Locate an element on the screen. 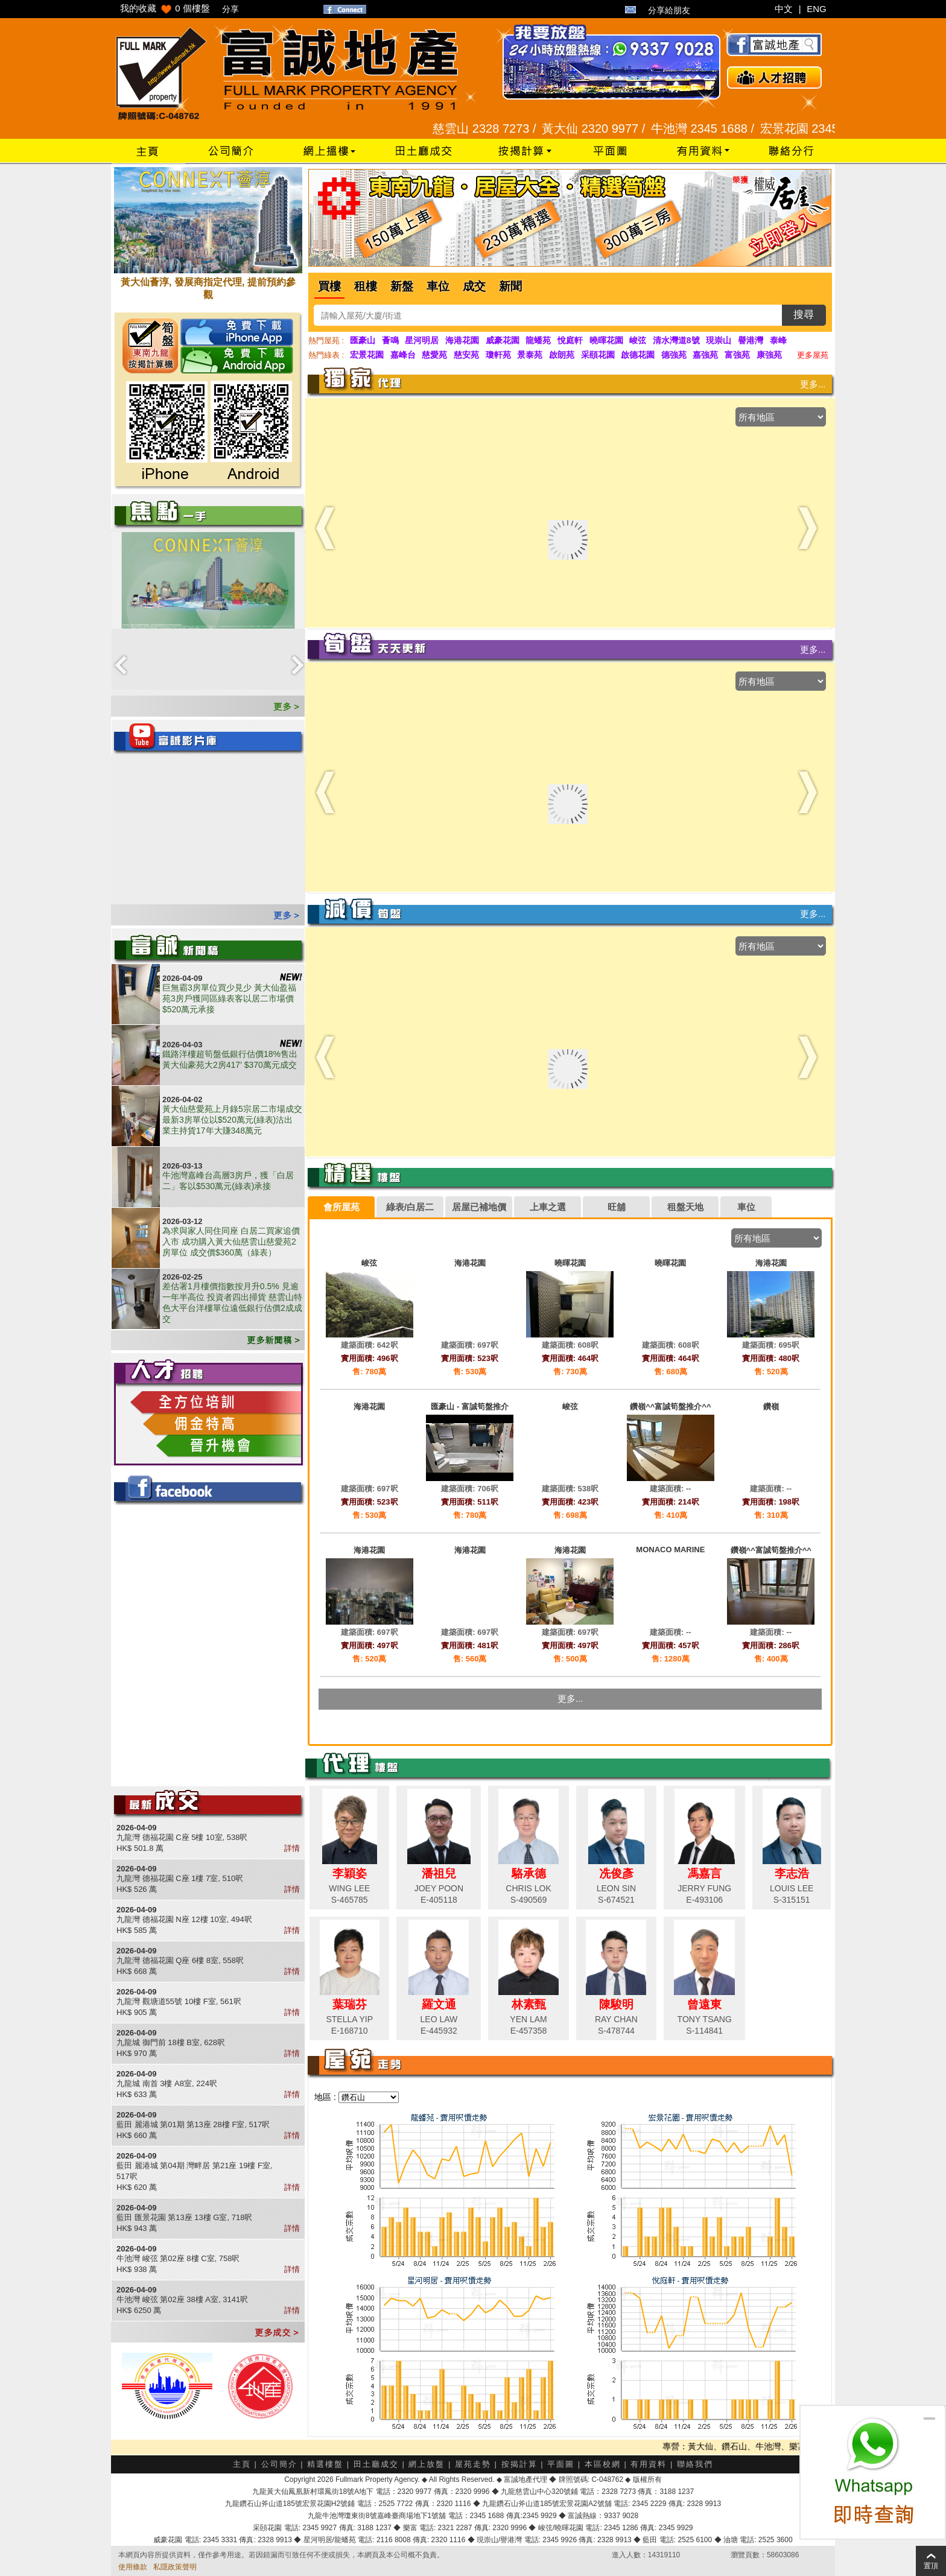 The image size is (946, 2576). [tab] is located at coordinates (341, 1207).